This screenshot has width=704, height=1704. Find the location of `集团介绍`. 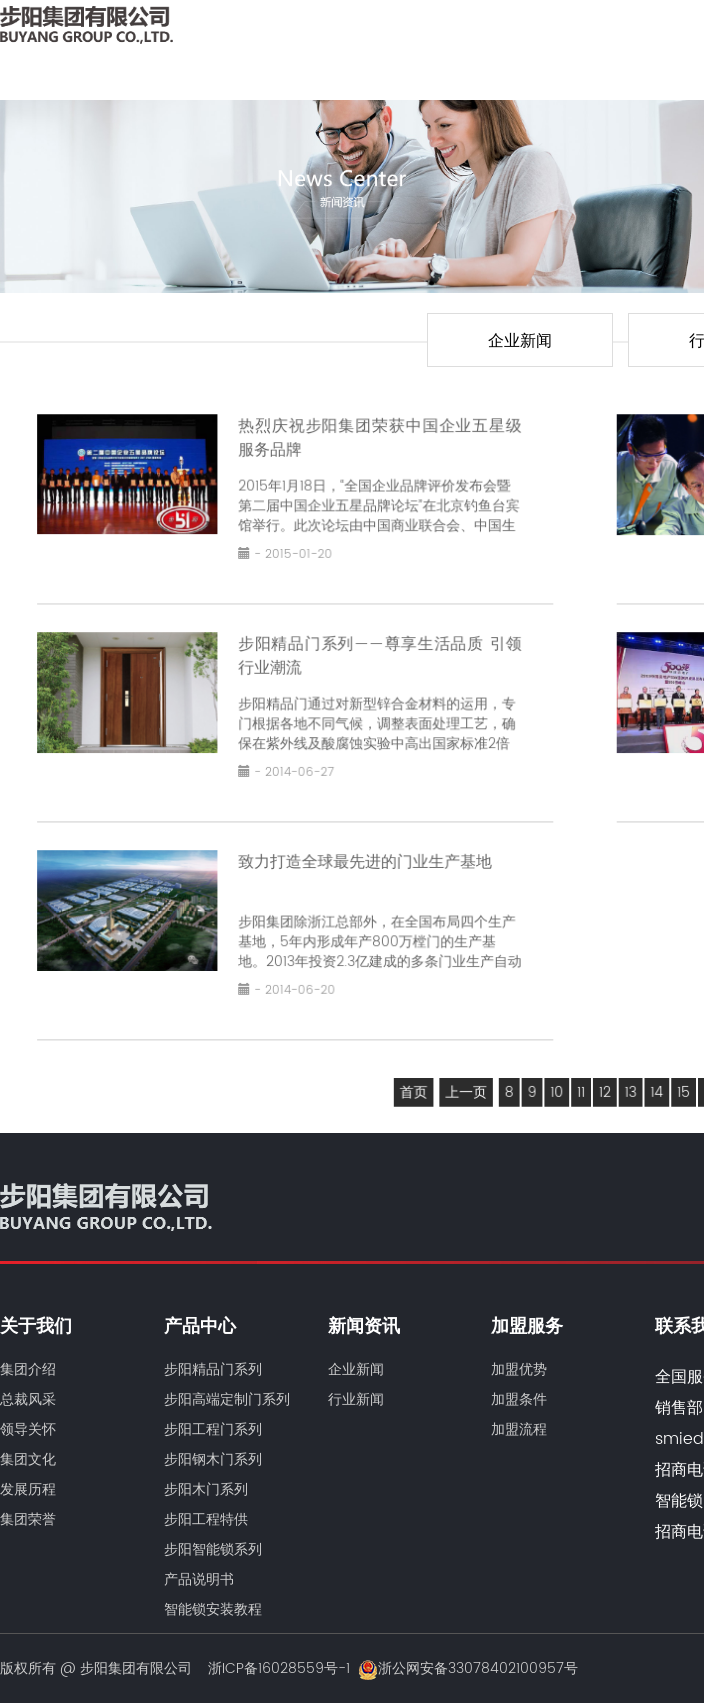

集团介绍 is located at coordinates (28, 1369).